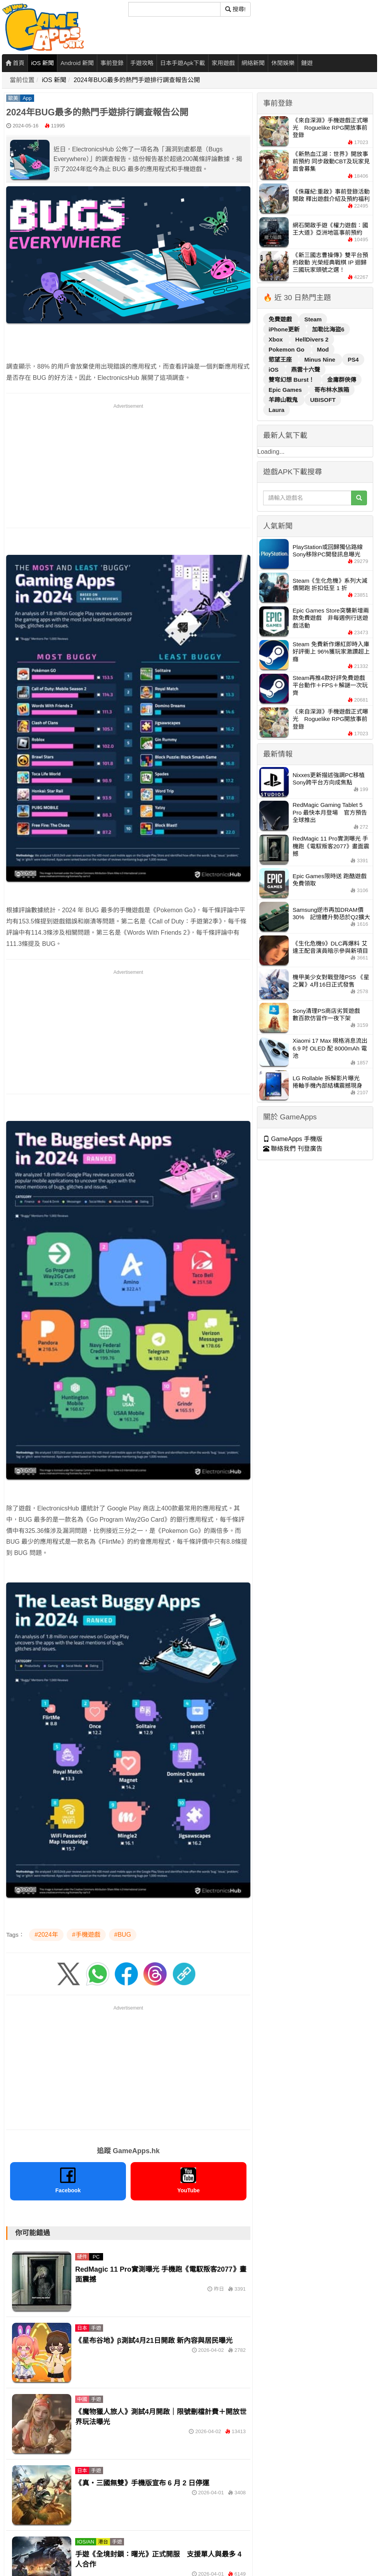 The height and width of the screenshot is (2576, 379). I want to click on [搜尋], so click(174, 9).